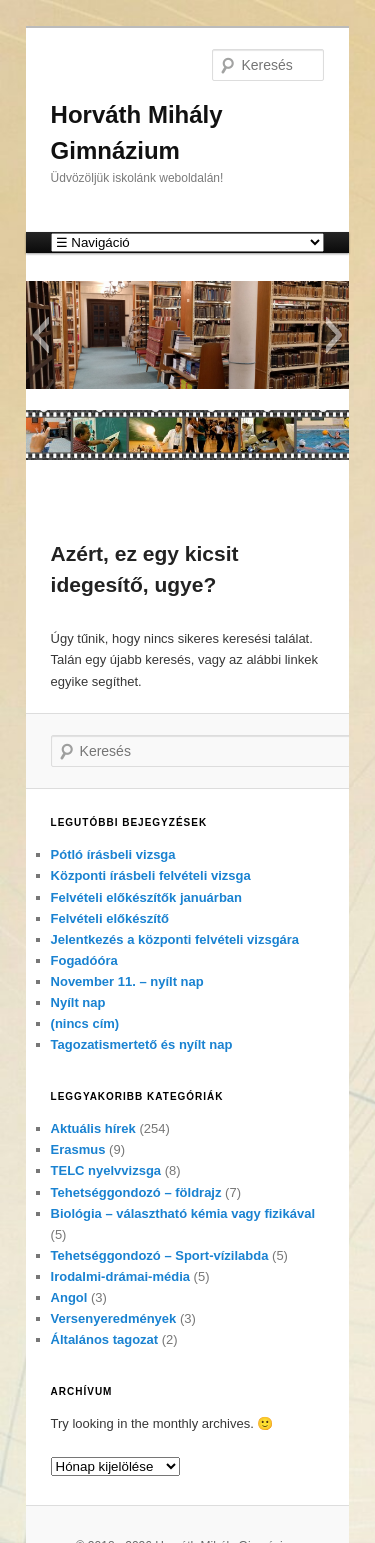  Describe the element at coordinates (146, 897) in the screenshot. I see `Felvételi előkészítők januárban` at that location.